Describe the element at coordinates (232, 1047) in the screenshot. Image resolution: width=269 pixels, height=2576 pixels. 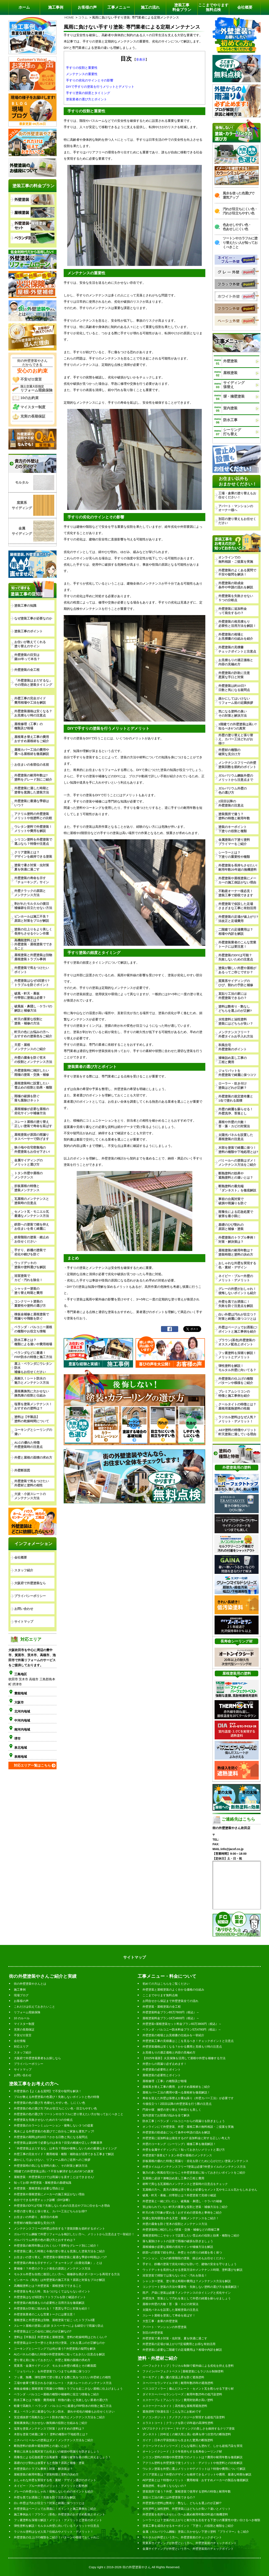
I see `和風住宅外壁塗装のポイント` at that location.